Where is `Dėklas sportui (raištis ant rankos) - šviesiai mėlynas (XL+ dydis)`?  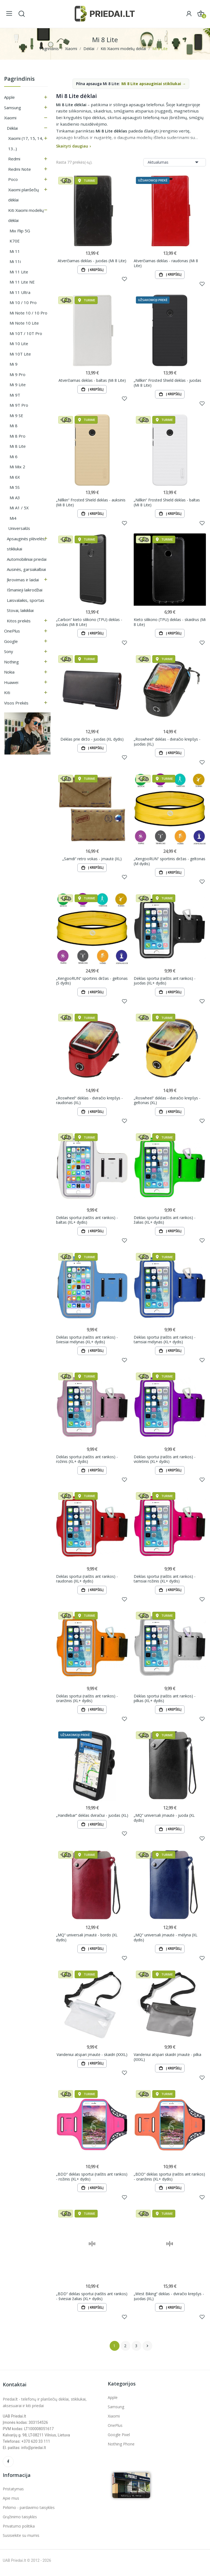 Dėklas sportui (raištis ant rankos) - šviesiai mėlynas (XL+ dydis) is located at coordinates (87, 1342).